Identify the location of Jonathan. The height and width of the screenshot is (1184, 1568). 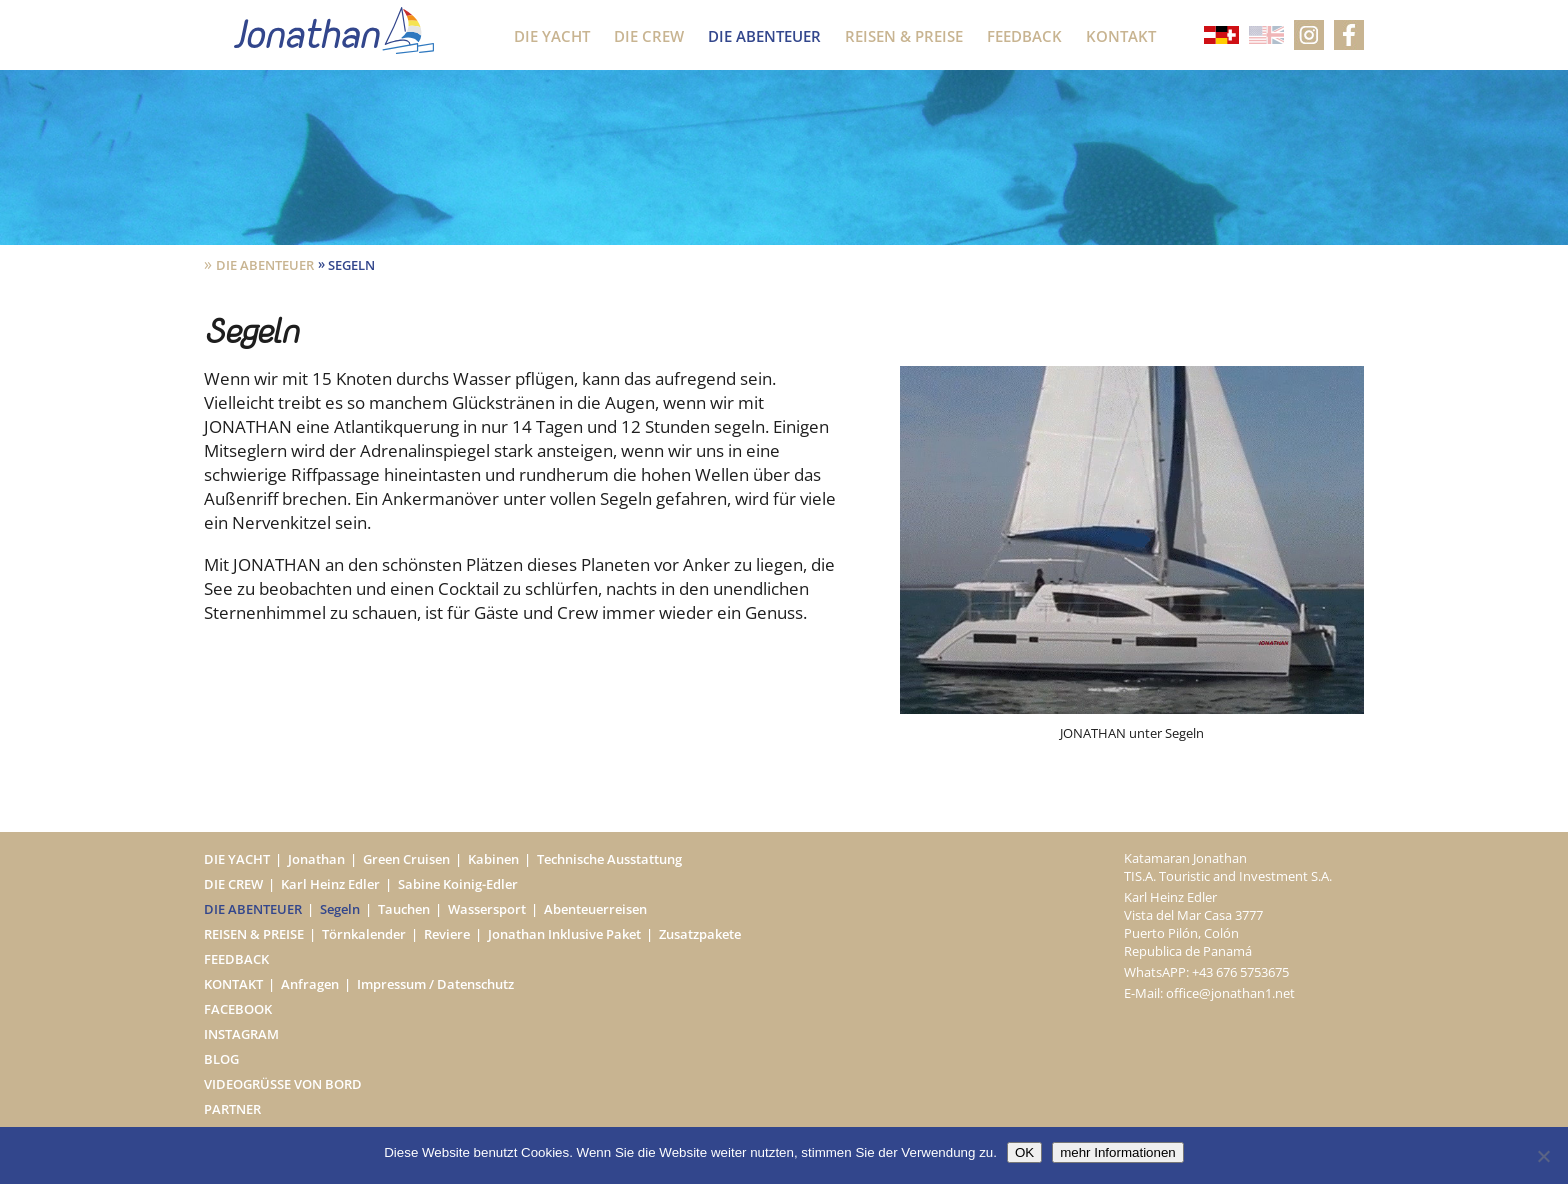
(316, 859).